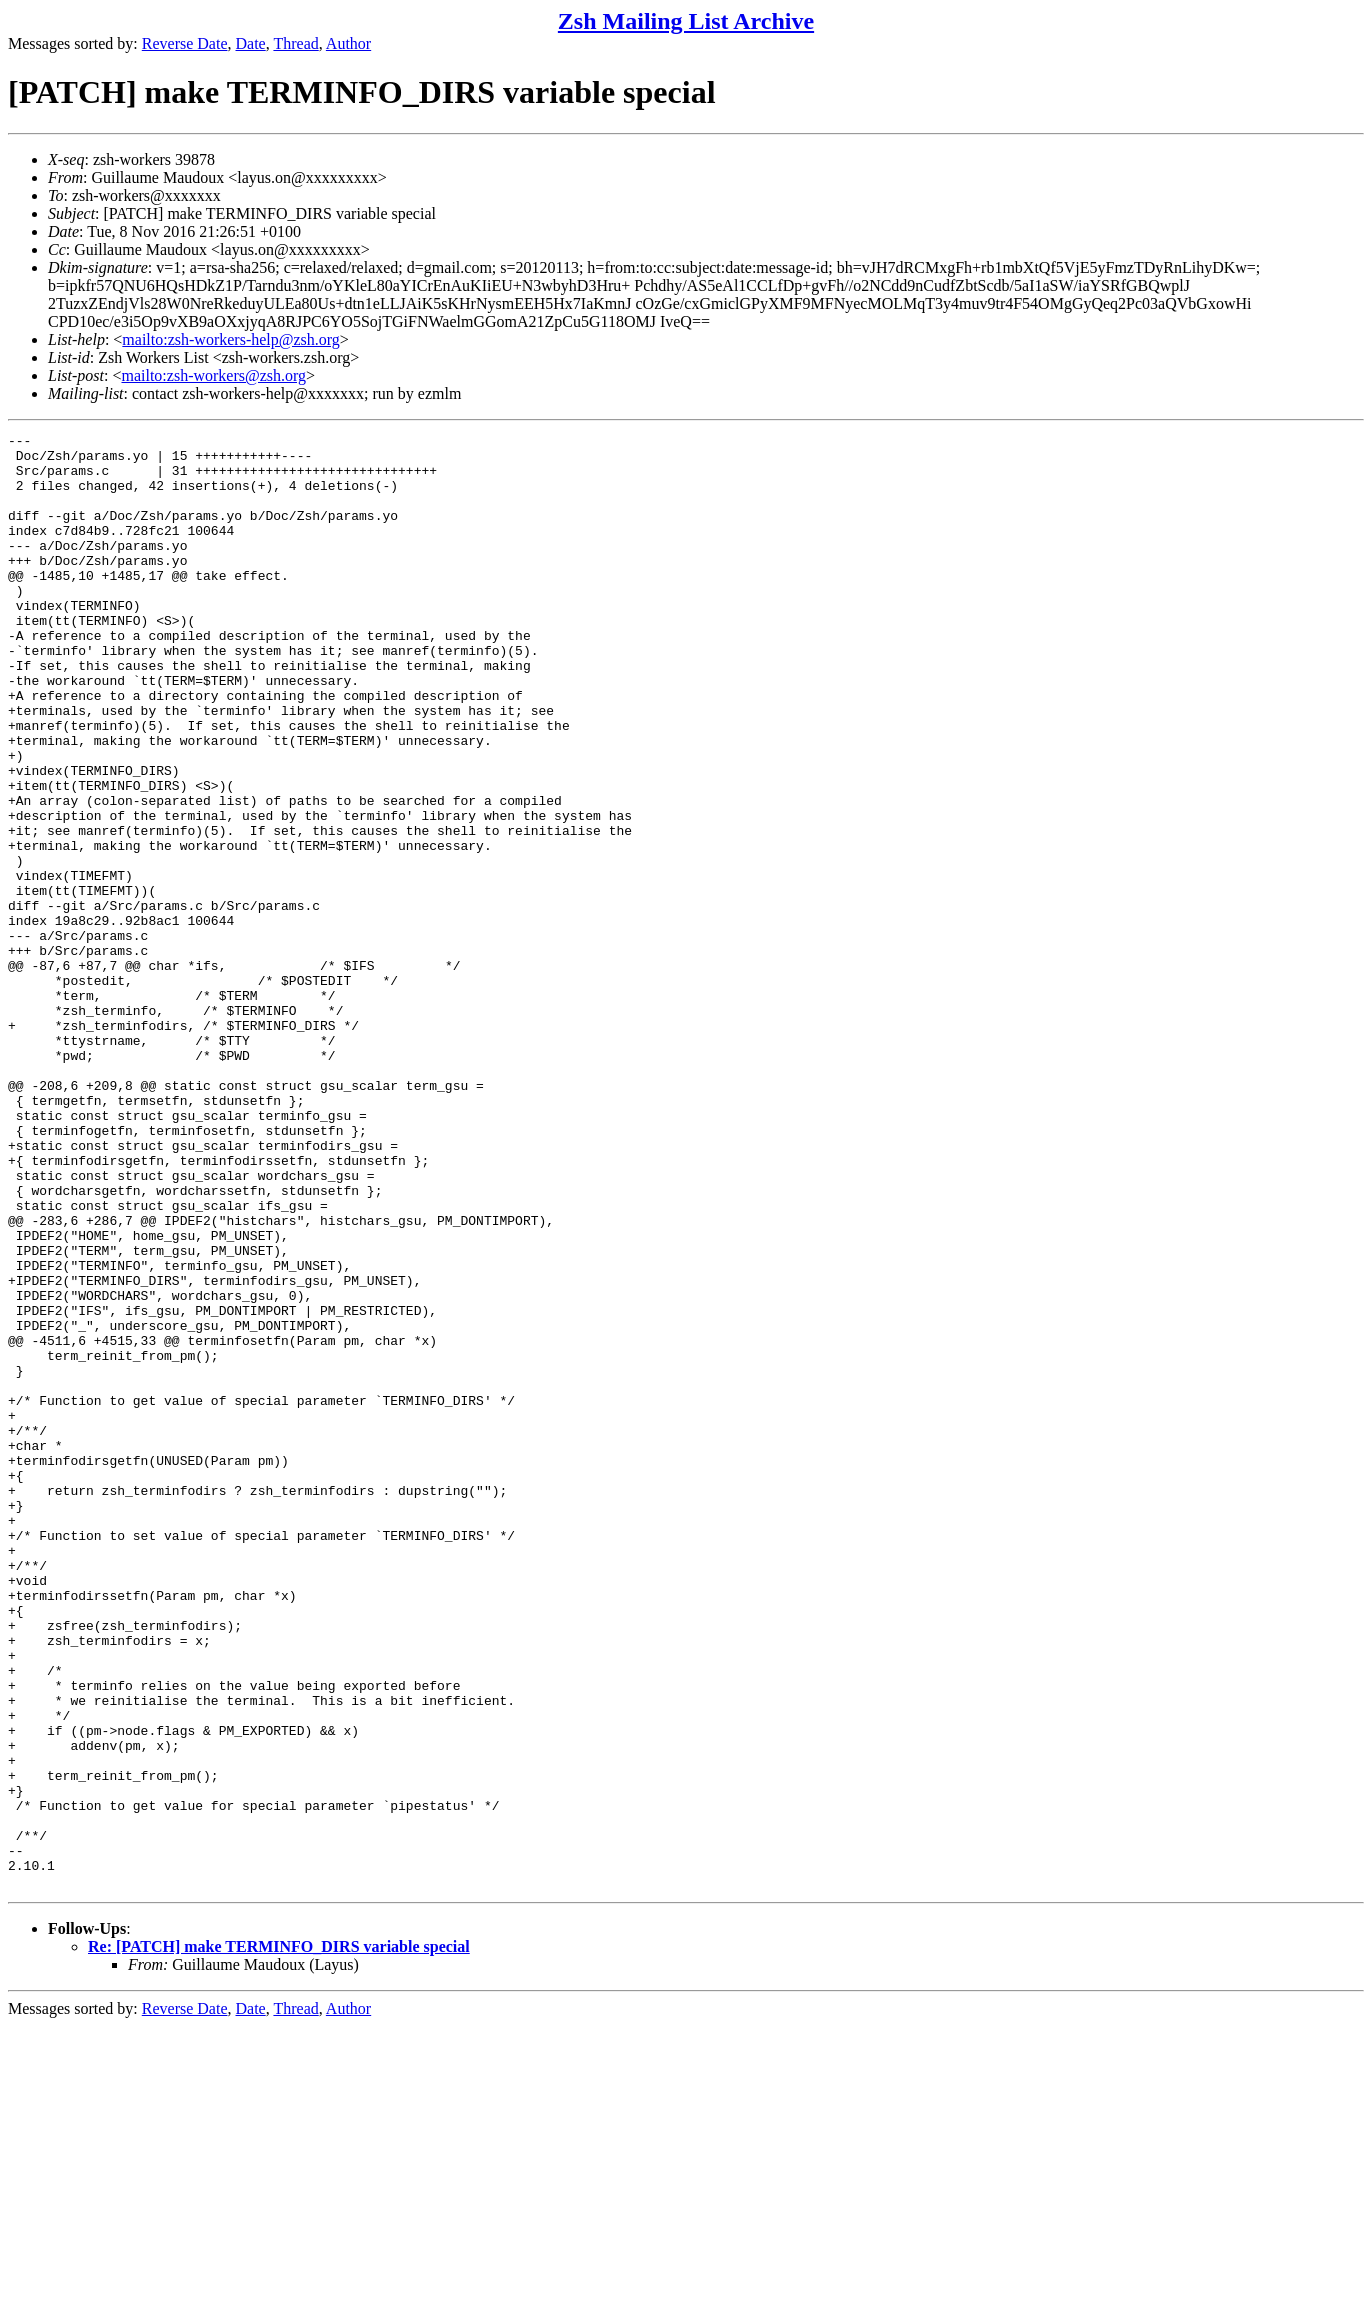  I want to click on Author, so click(348, 43).